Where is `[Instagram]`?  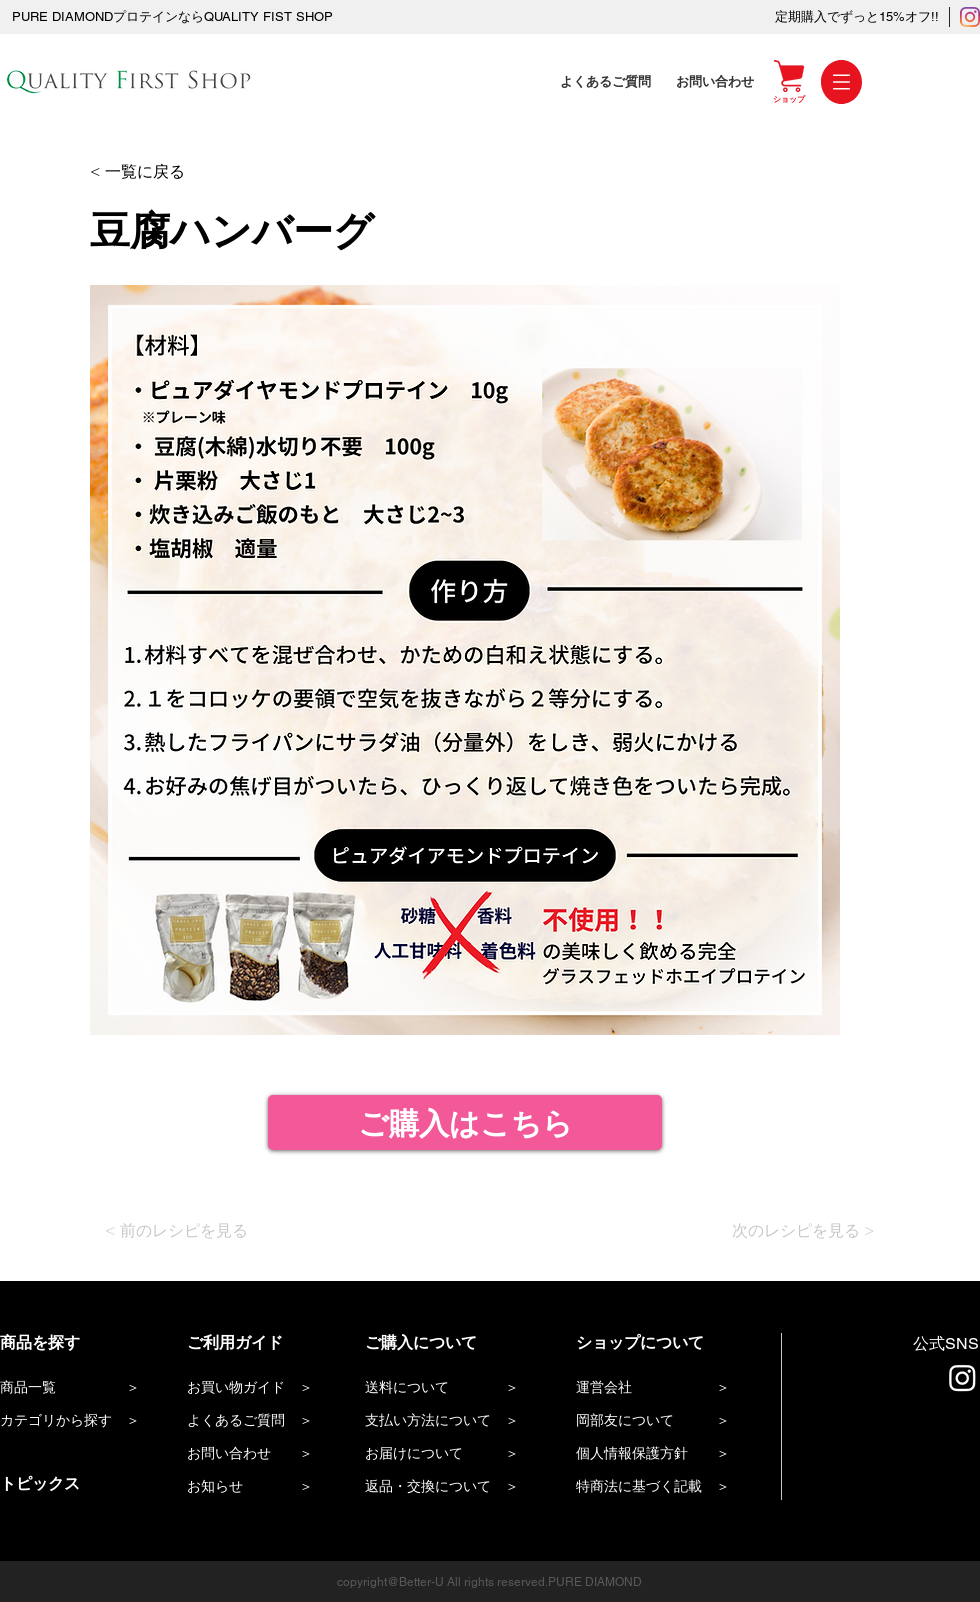 [Instagram] is located at coordinates (970, 17).